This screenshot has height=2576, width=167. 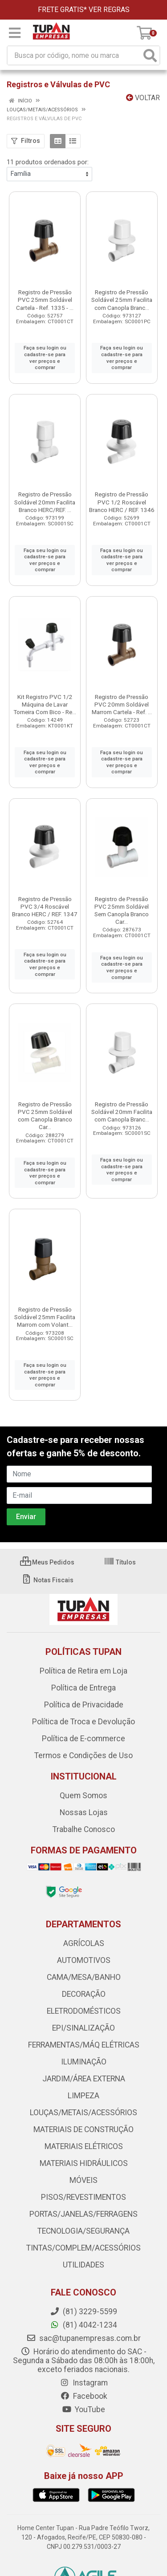 I want to click on Política de Retira em Loja, so click(x=83, y=1670).